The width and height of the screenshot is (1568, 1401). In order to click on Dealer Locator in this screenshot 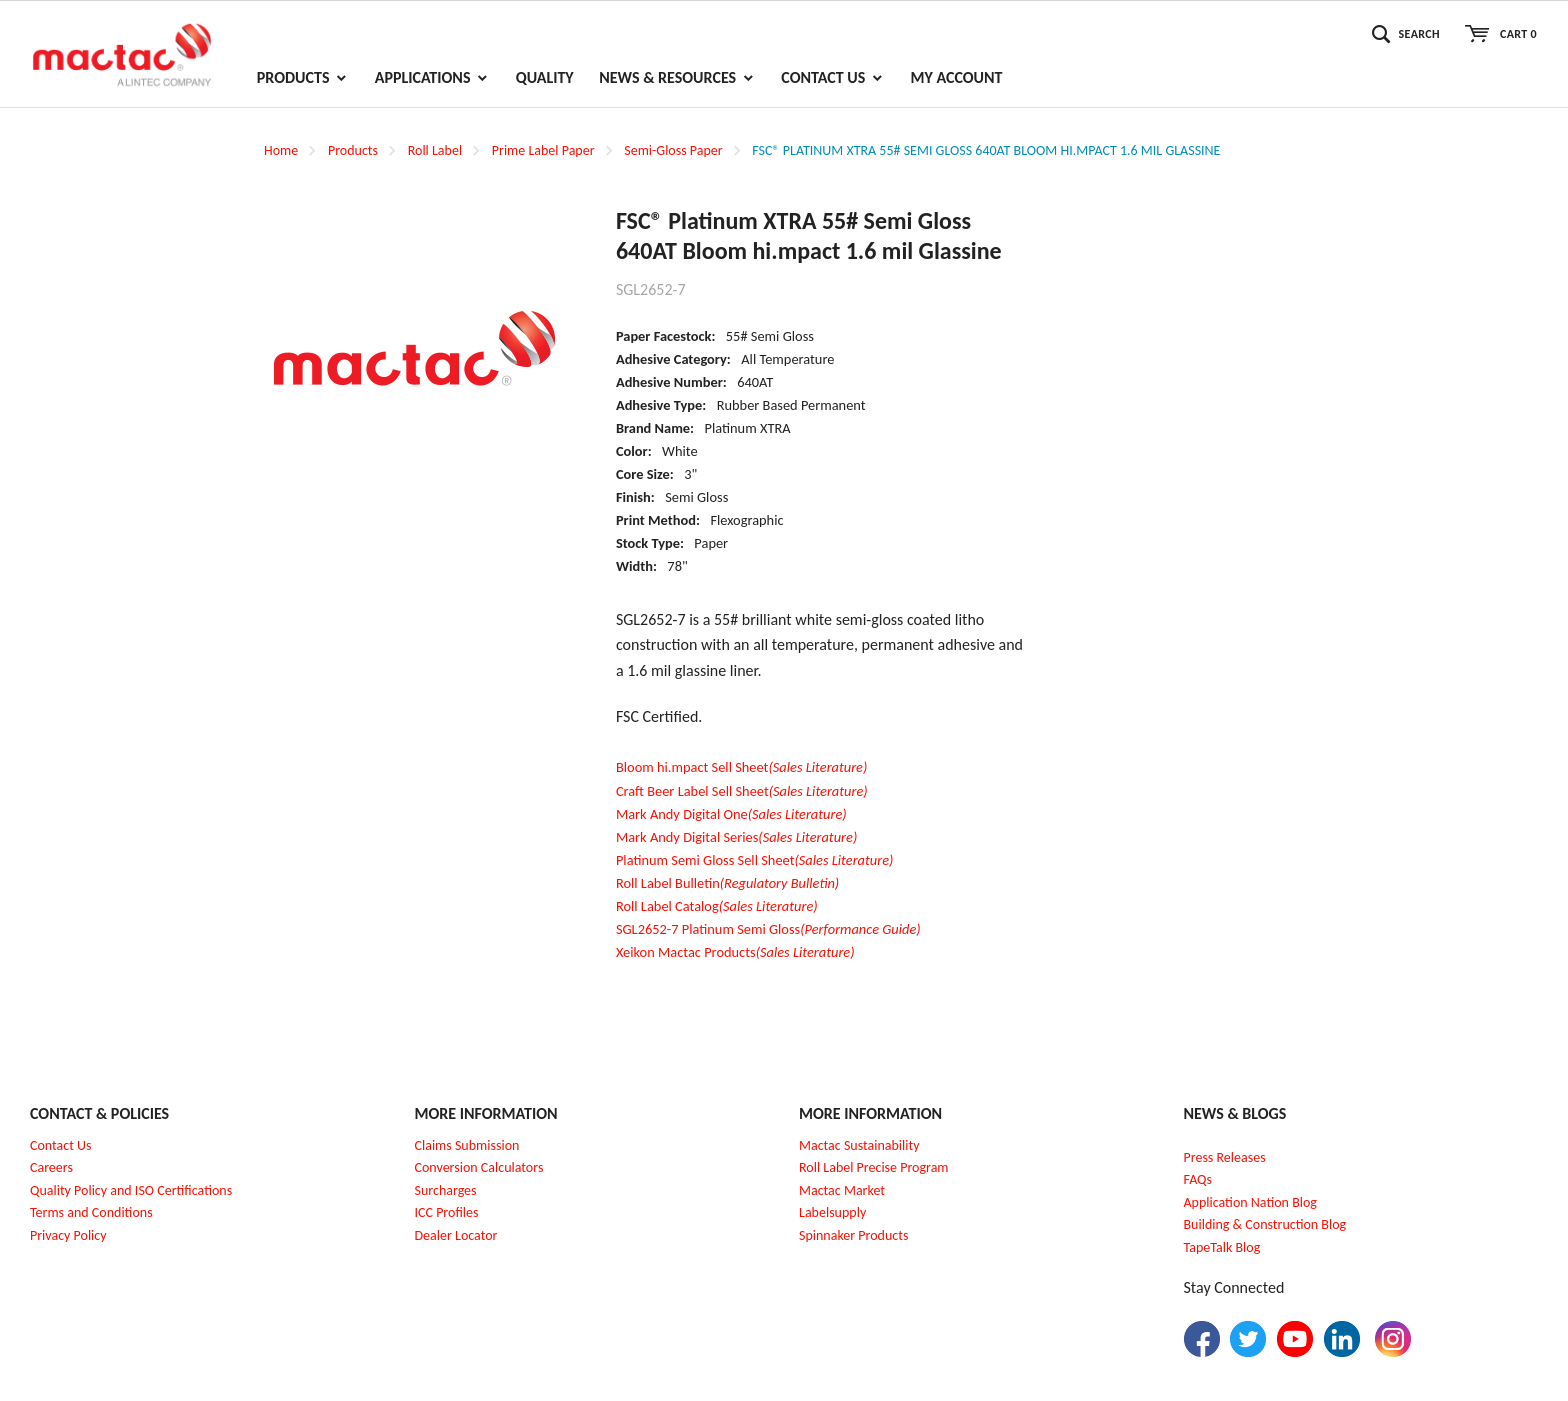, I will do `click(456, 1235)`.